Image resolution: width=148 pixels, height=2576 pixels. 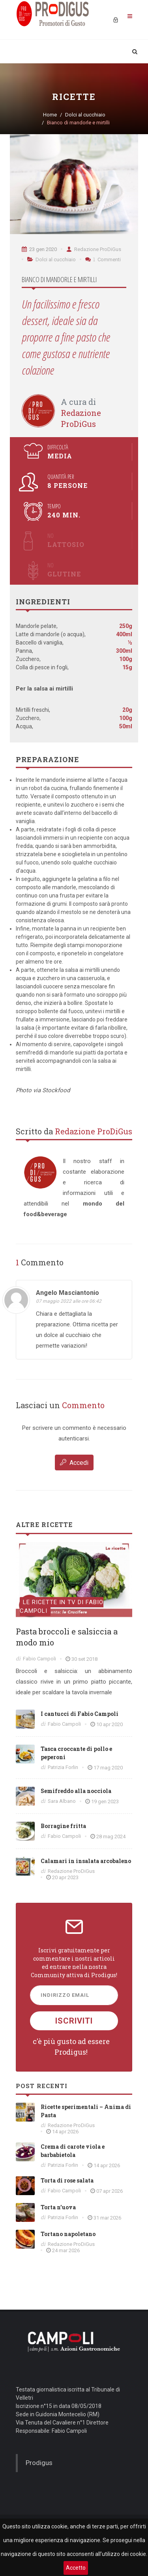 What do you see at coordinates (39, 1659) in the screenshot?
I see `Fabio Campoli` at bounding box center [39, 1659].